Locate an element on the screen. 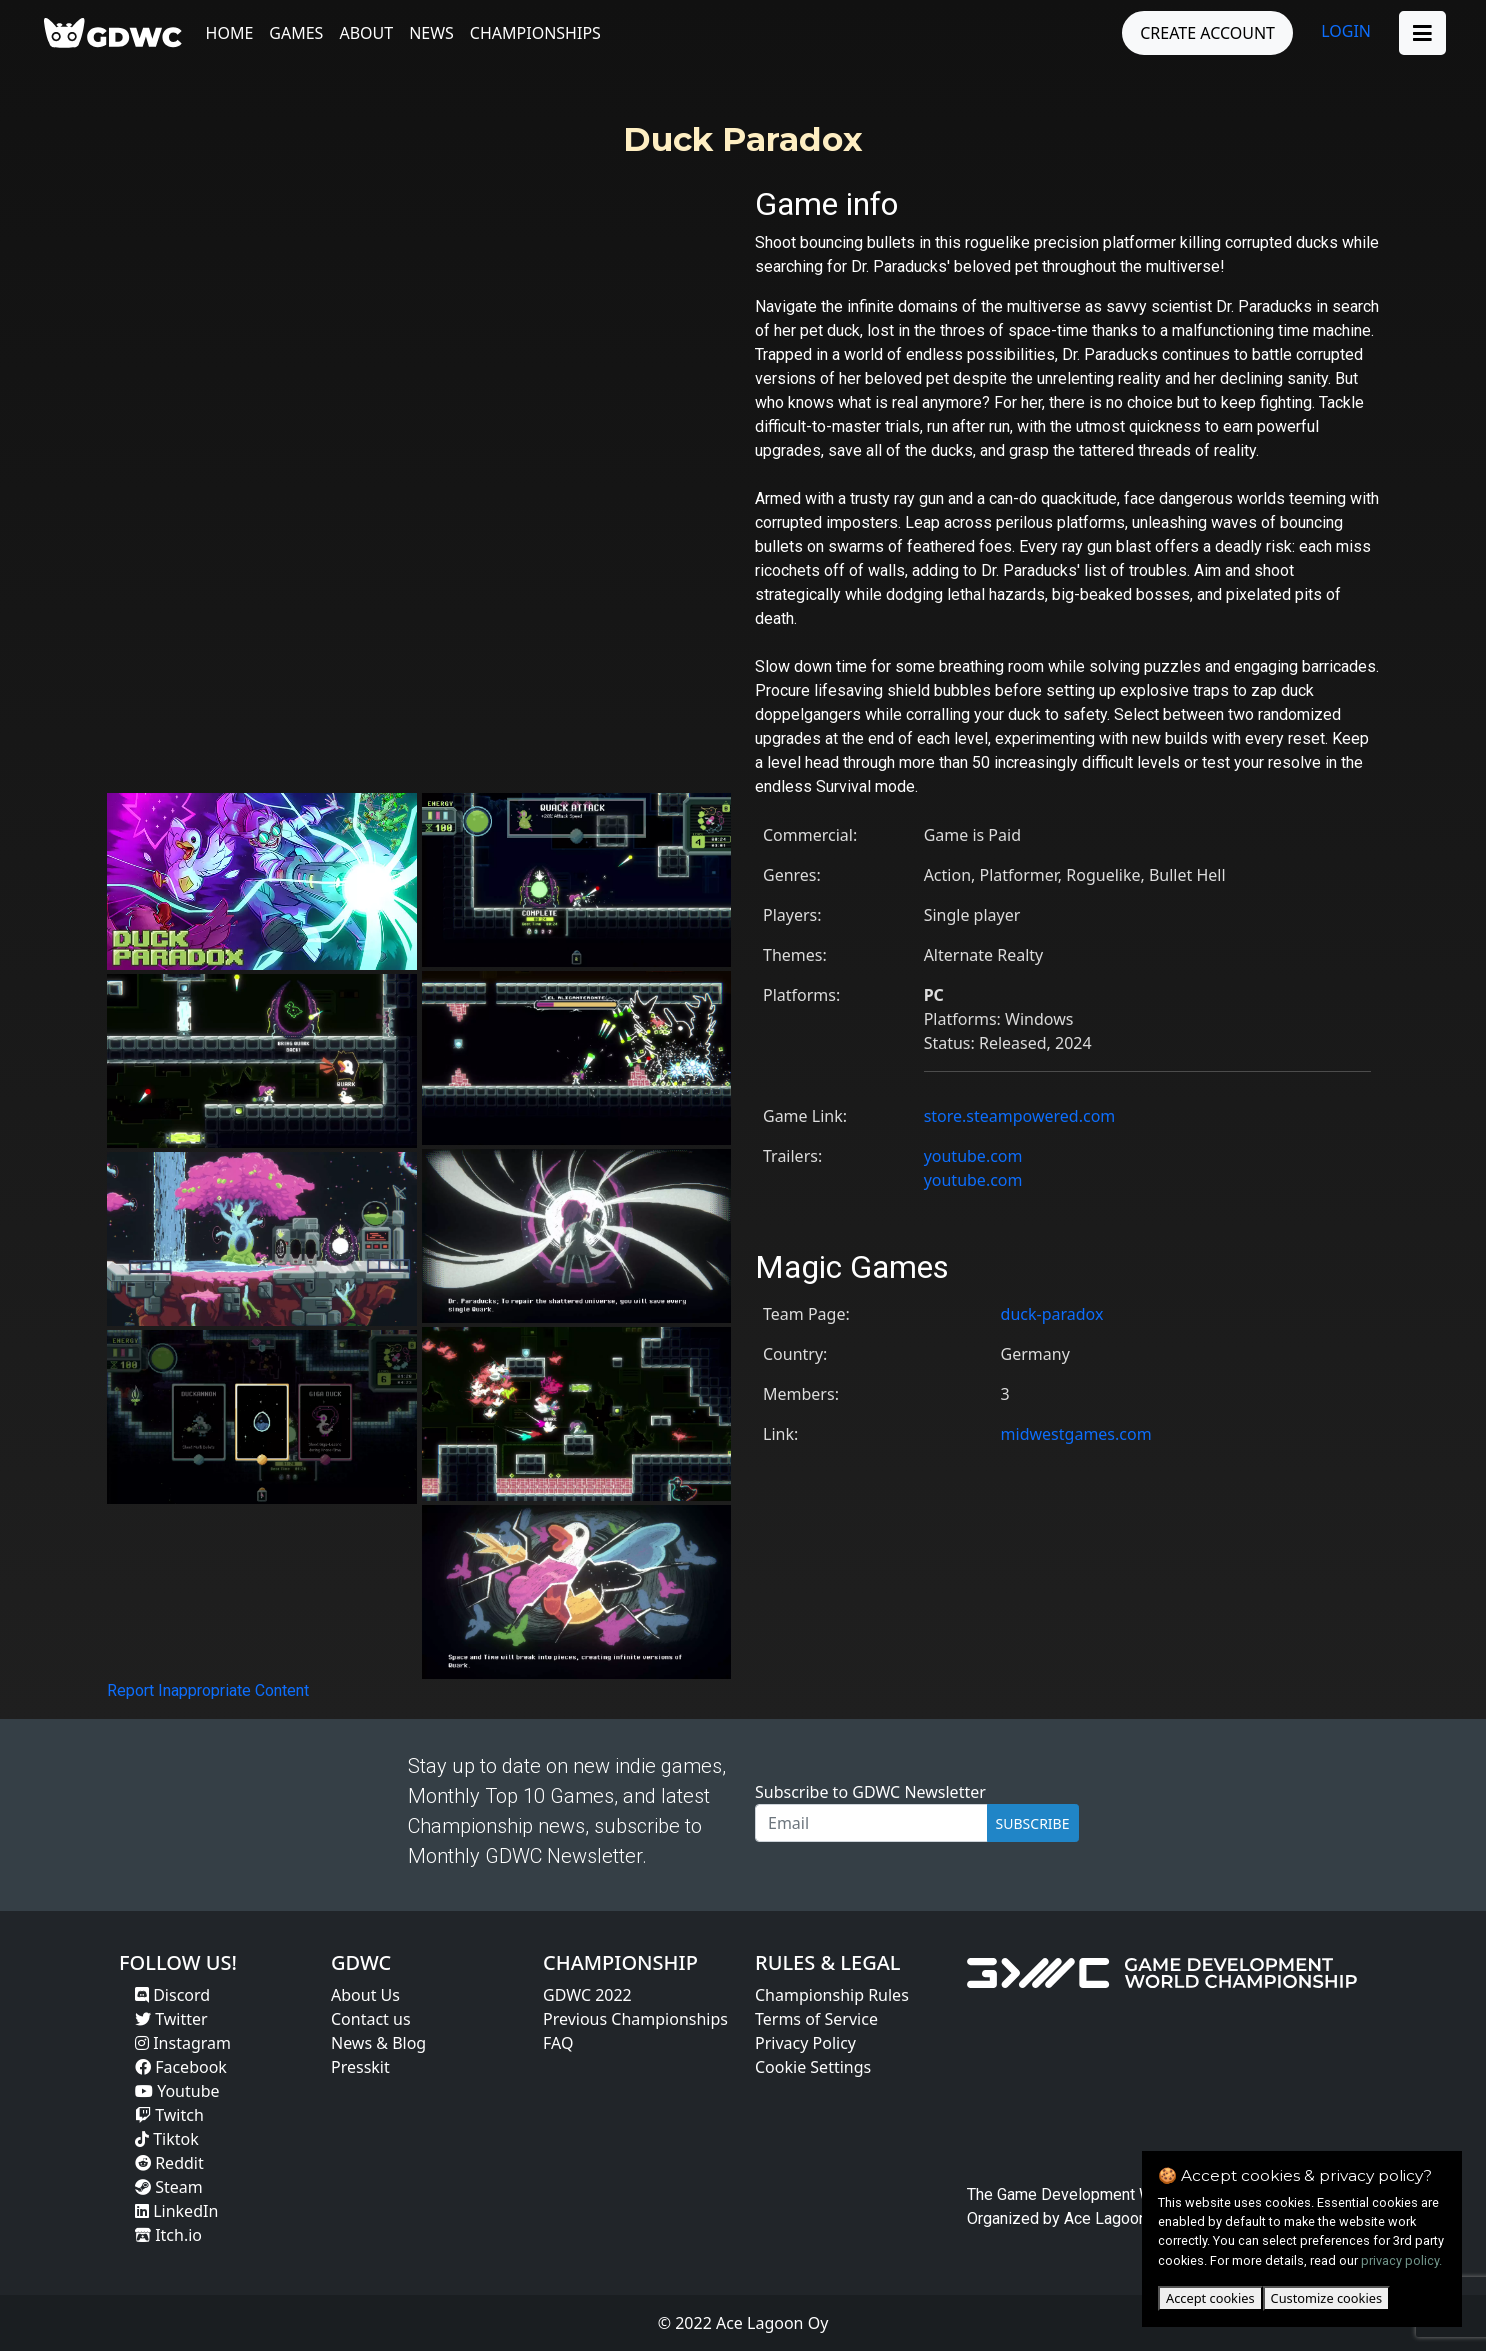 The width and height of the screenshot is (1486, 2351). CREATE ACCOUNT is located at coordinates (1207, 33).